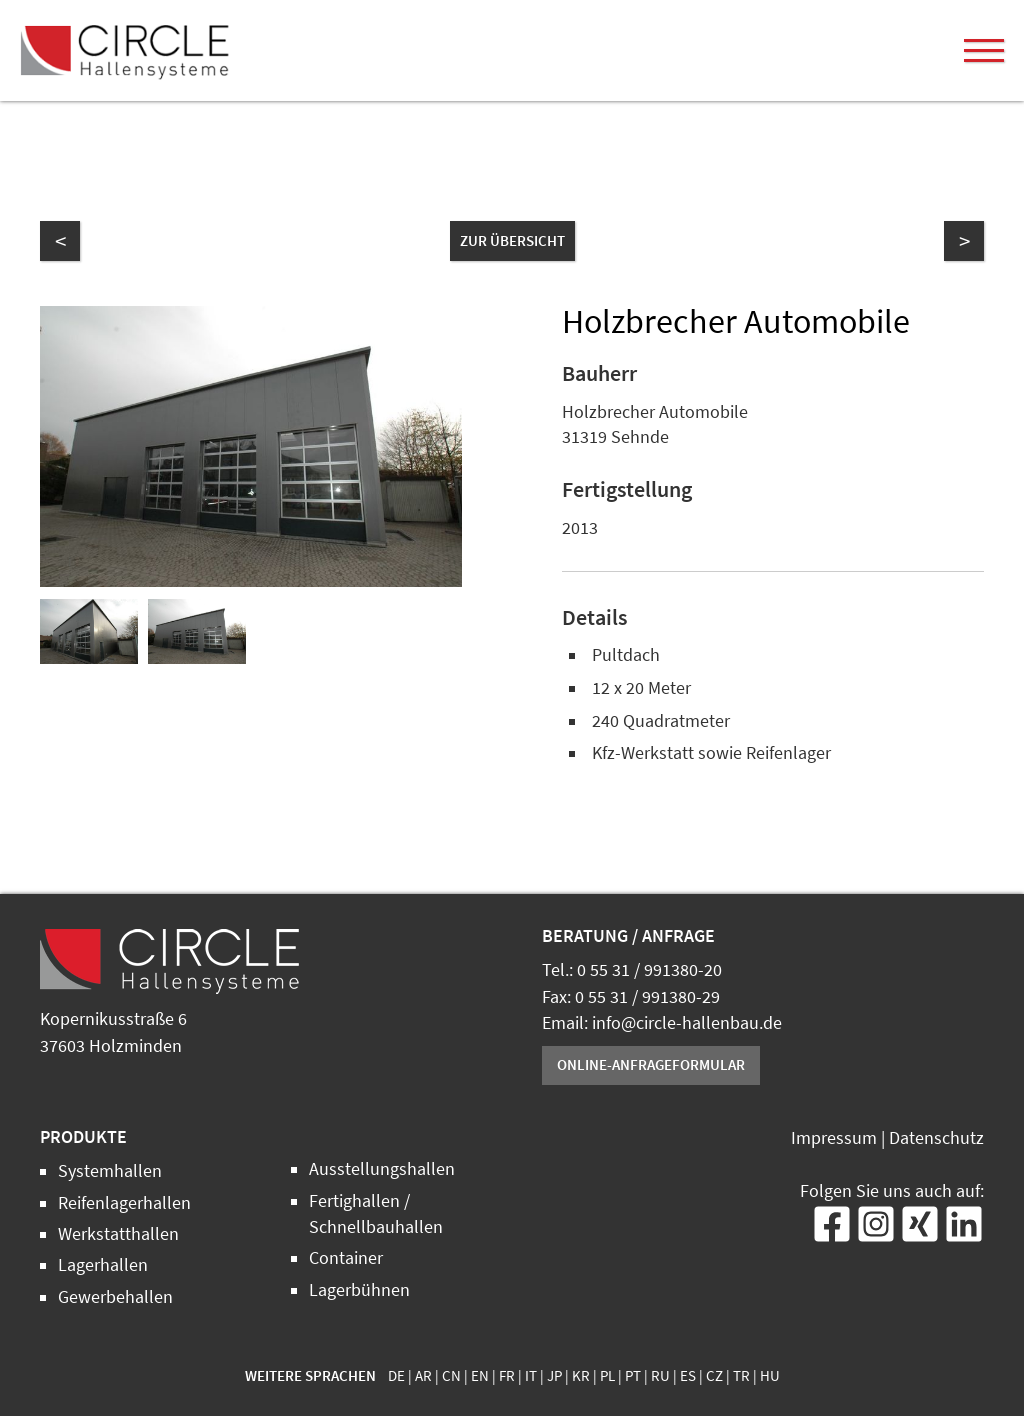 The height and width of the screenshot is (1416, 1024). What do you see at coordinates (741, 1376) in the screenshot?
I see `TR` at bounding box center [741, 1376].